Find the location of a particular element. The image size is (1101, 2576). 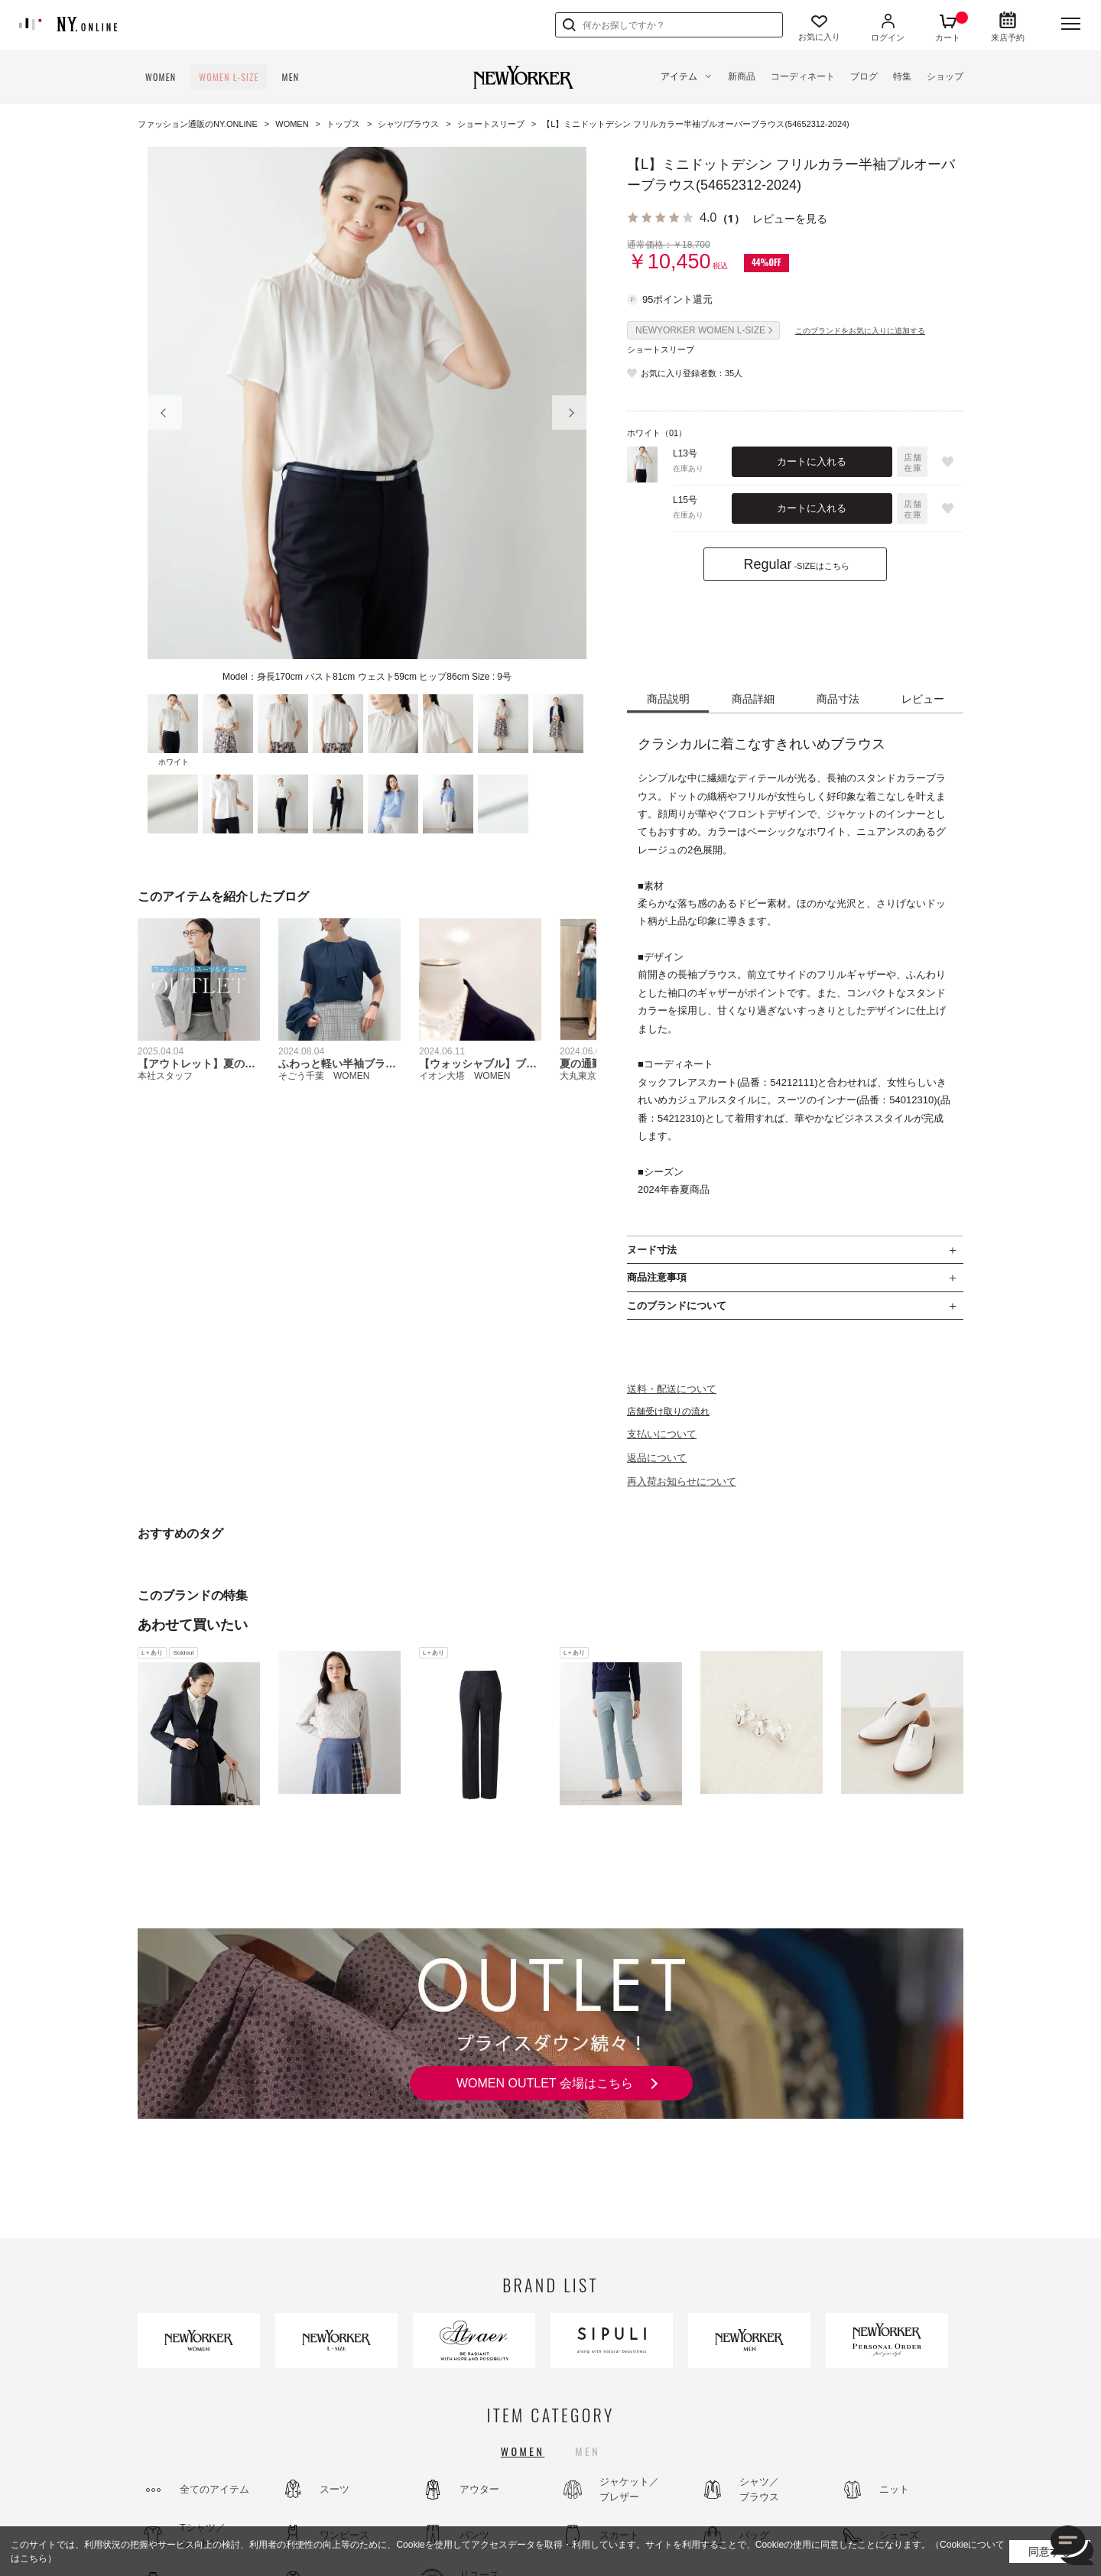

本社スタッフ is located at coordinates (165, 1075).